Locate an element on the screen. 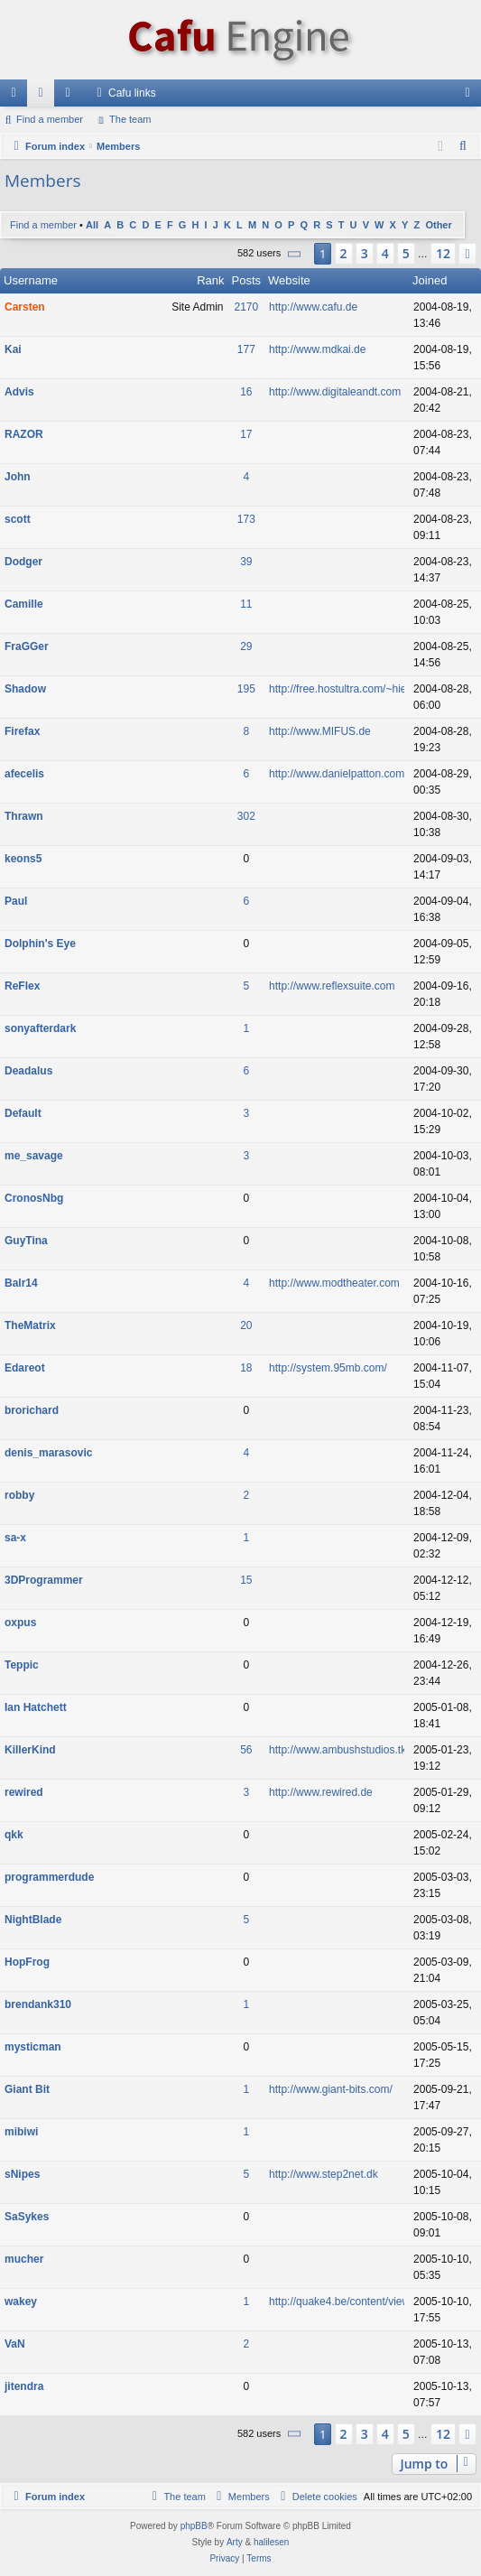  Quick links is located at coordinates (17, 97).